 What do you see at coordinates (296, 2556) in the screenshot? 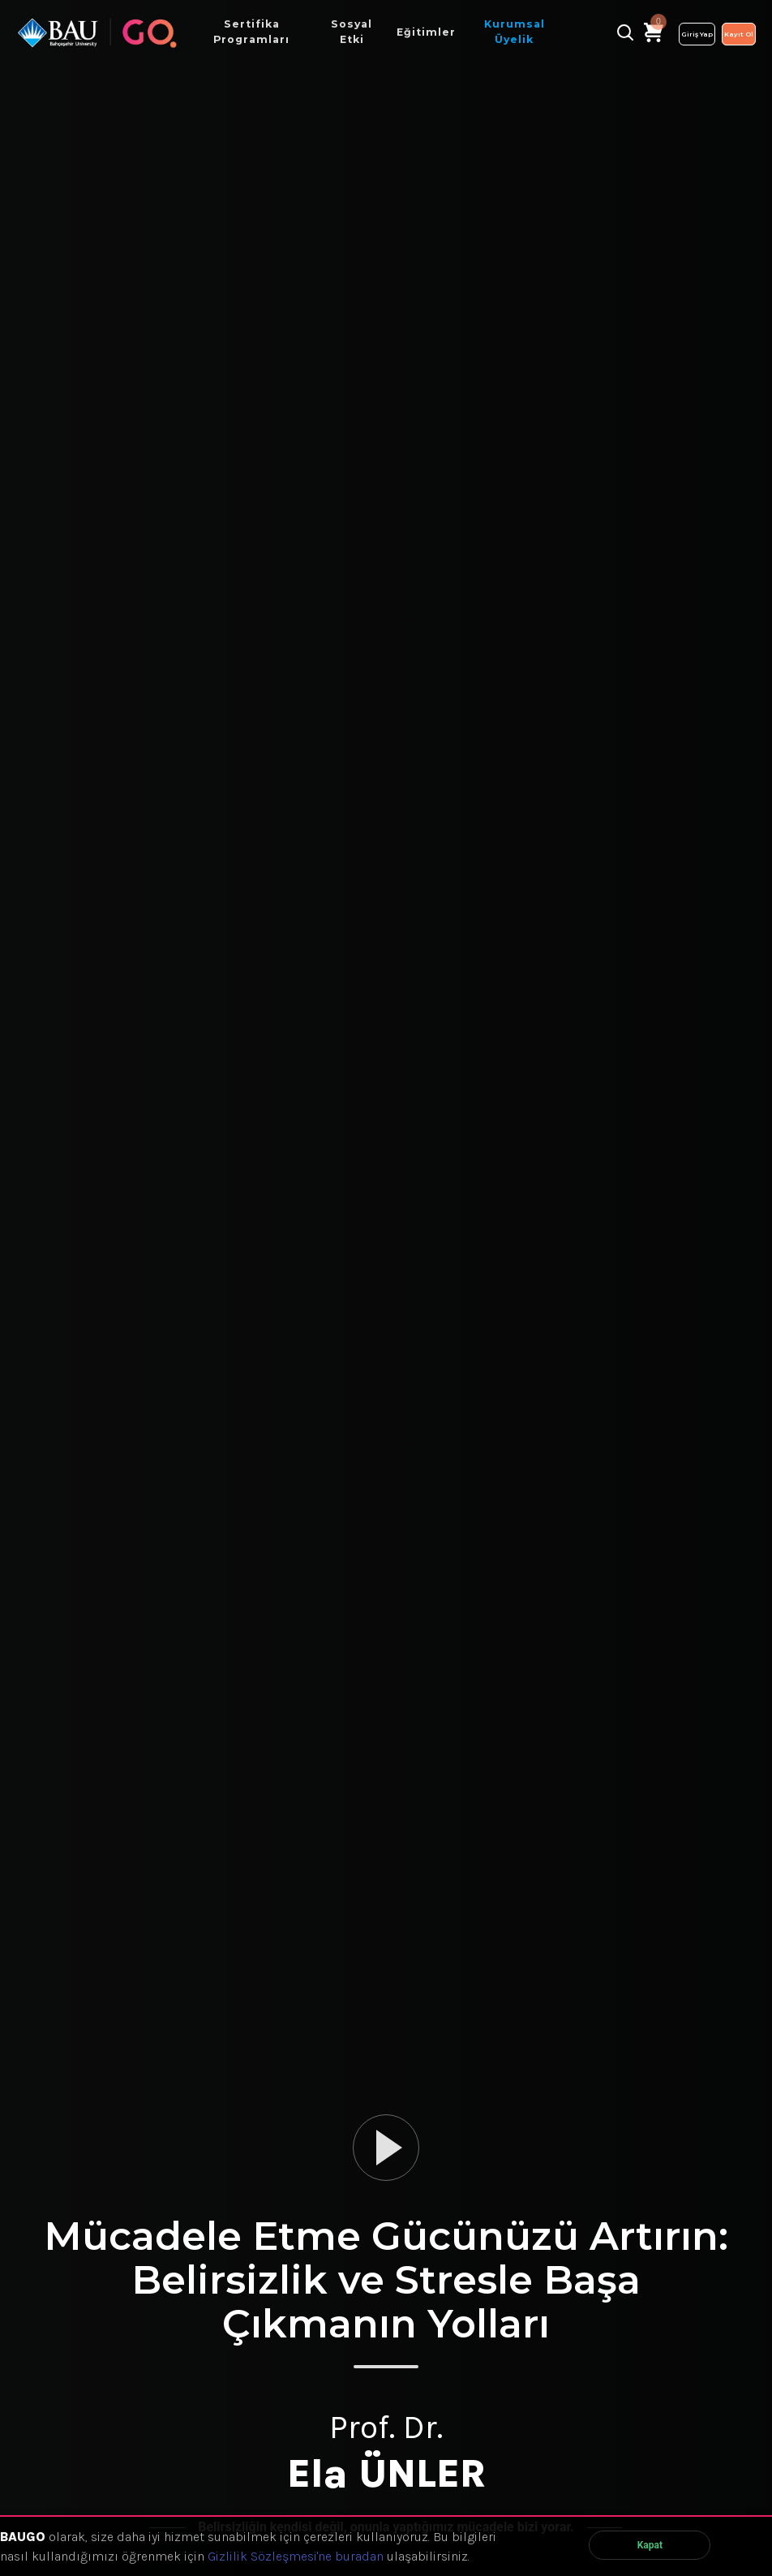
I see `Gizlilik Sözleşmesi'ne buradan` at bounding box center [296, 2556].